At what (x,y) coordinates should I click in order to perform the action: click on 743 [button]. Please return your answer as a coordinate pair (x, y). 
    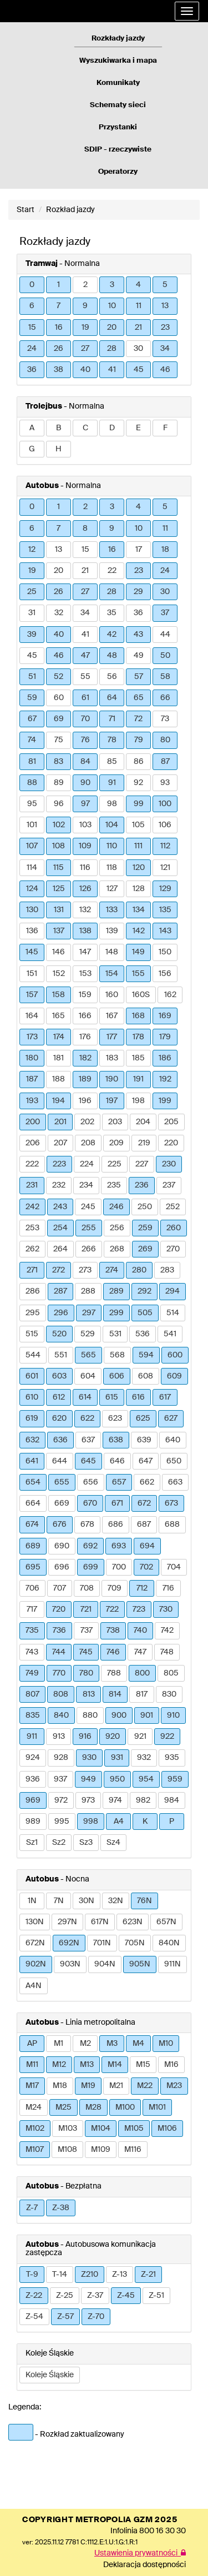
    Looking at the image, I should click on (32, 1652).